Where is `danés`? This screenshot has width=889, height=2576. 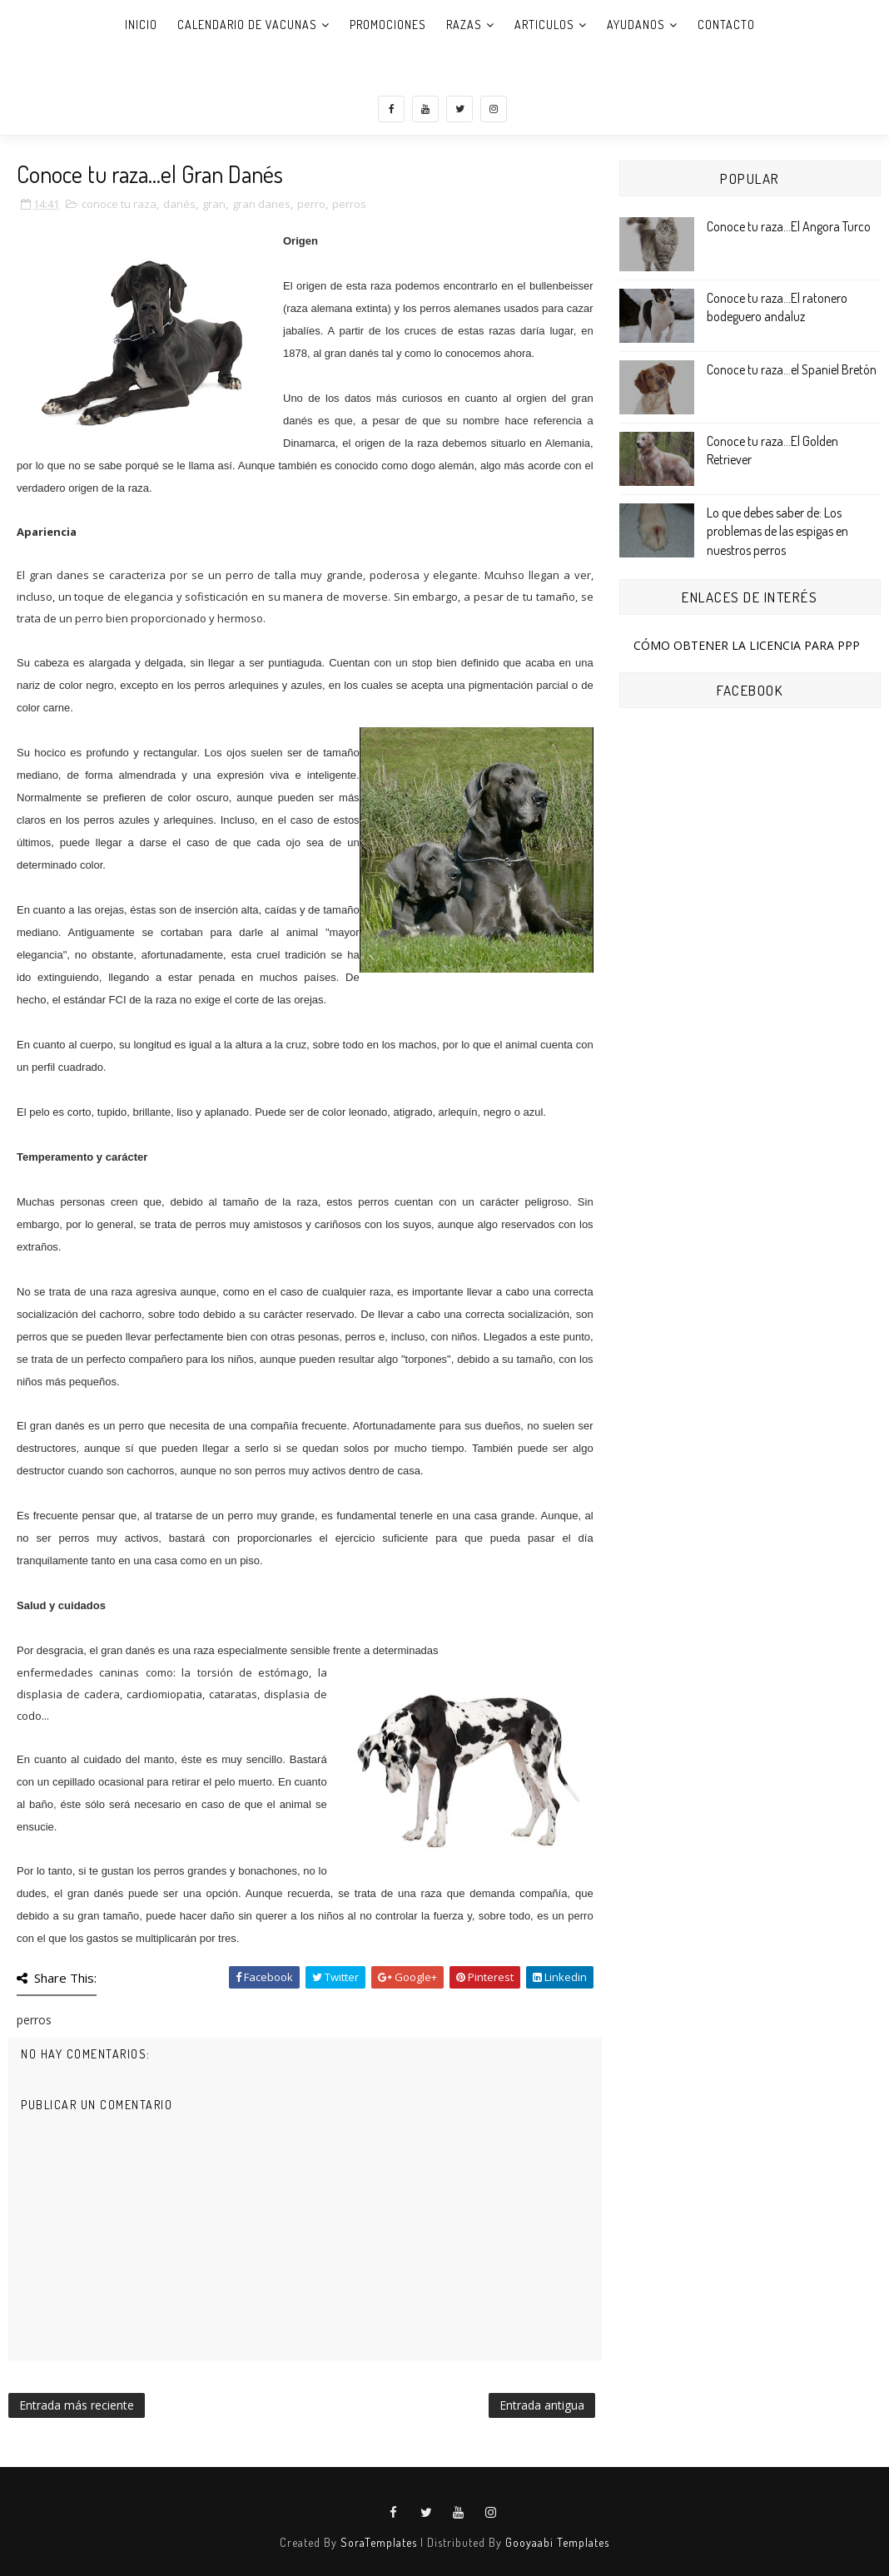 danés is located at coordinates (179, 203).